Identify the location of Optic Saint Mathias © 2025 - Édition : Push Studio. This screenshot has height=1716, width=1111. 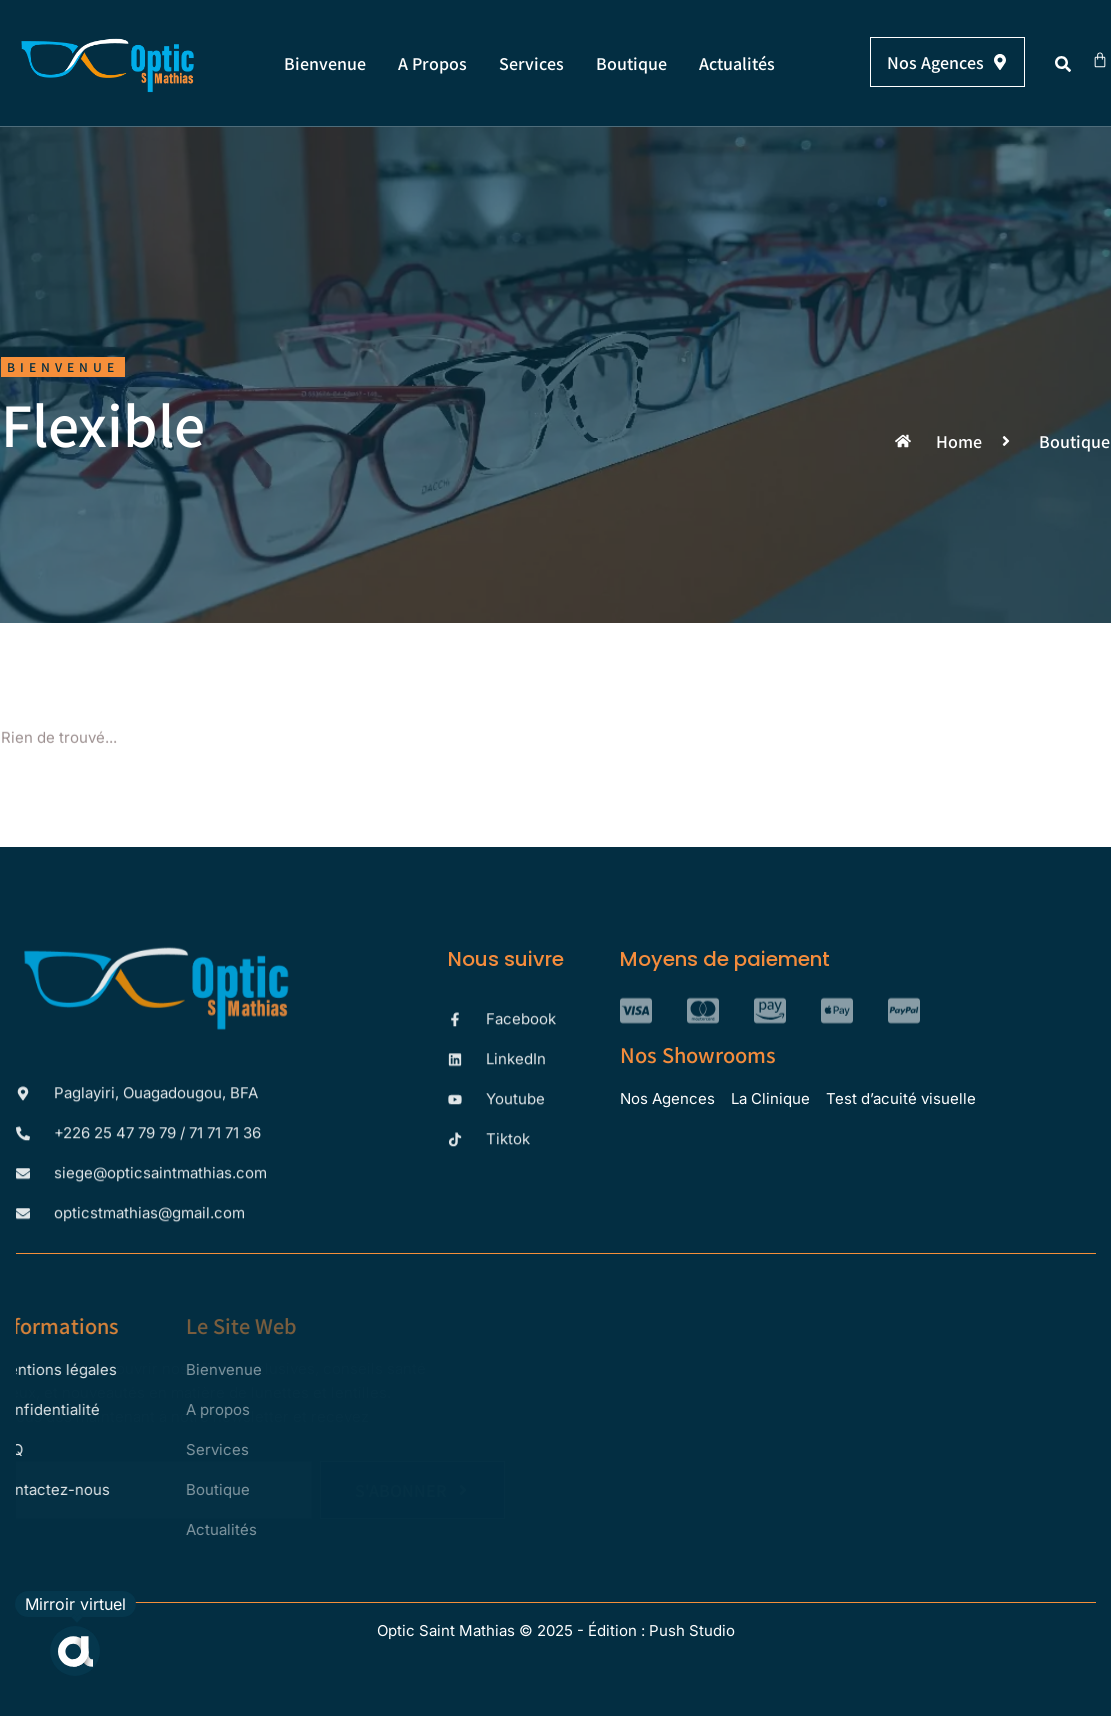
(556, 1630).